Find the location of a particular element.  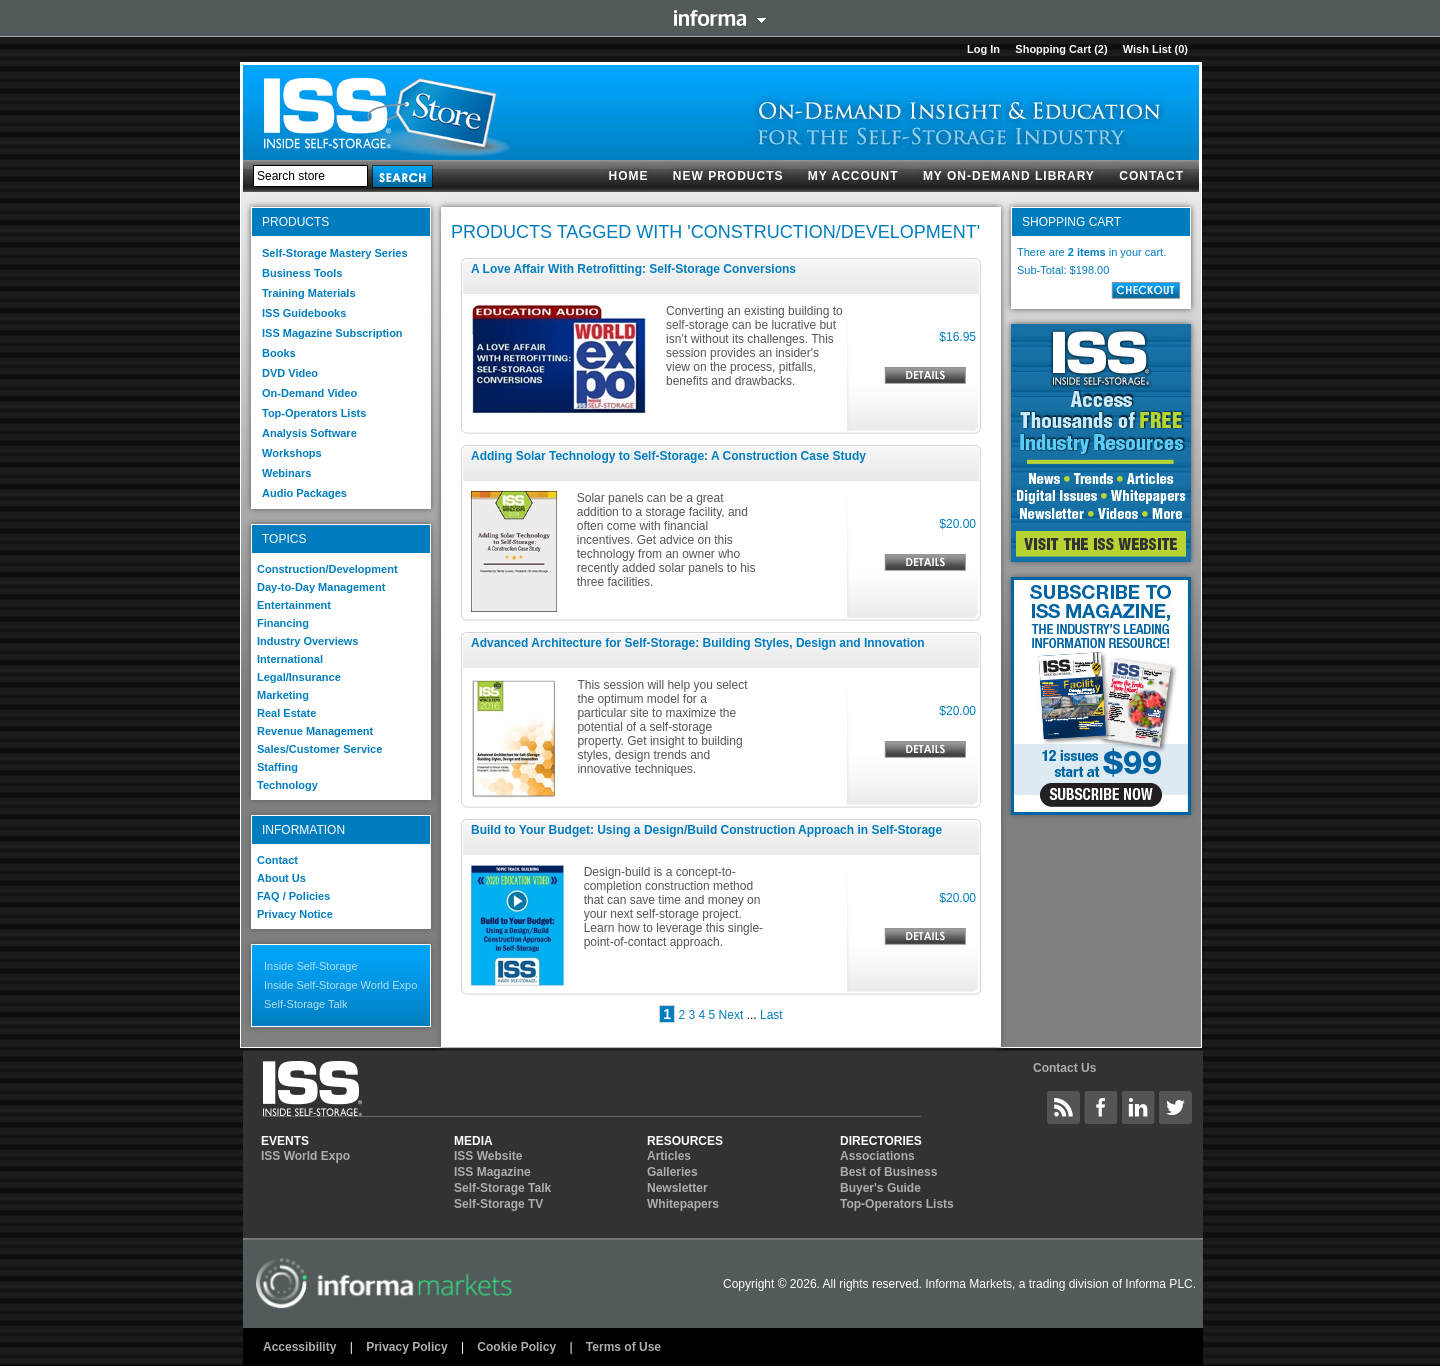

A Love Affair With Retrofitting: Self-Storage Conversions is located at coordinates (633, 269).